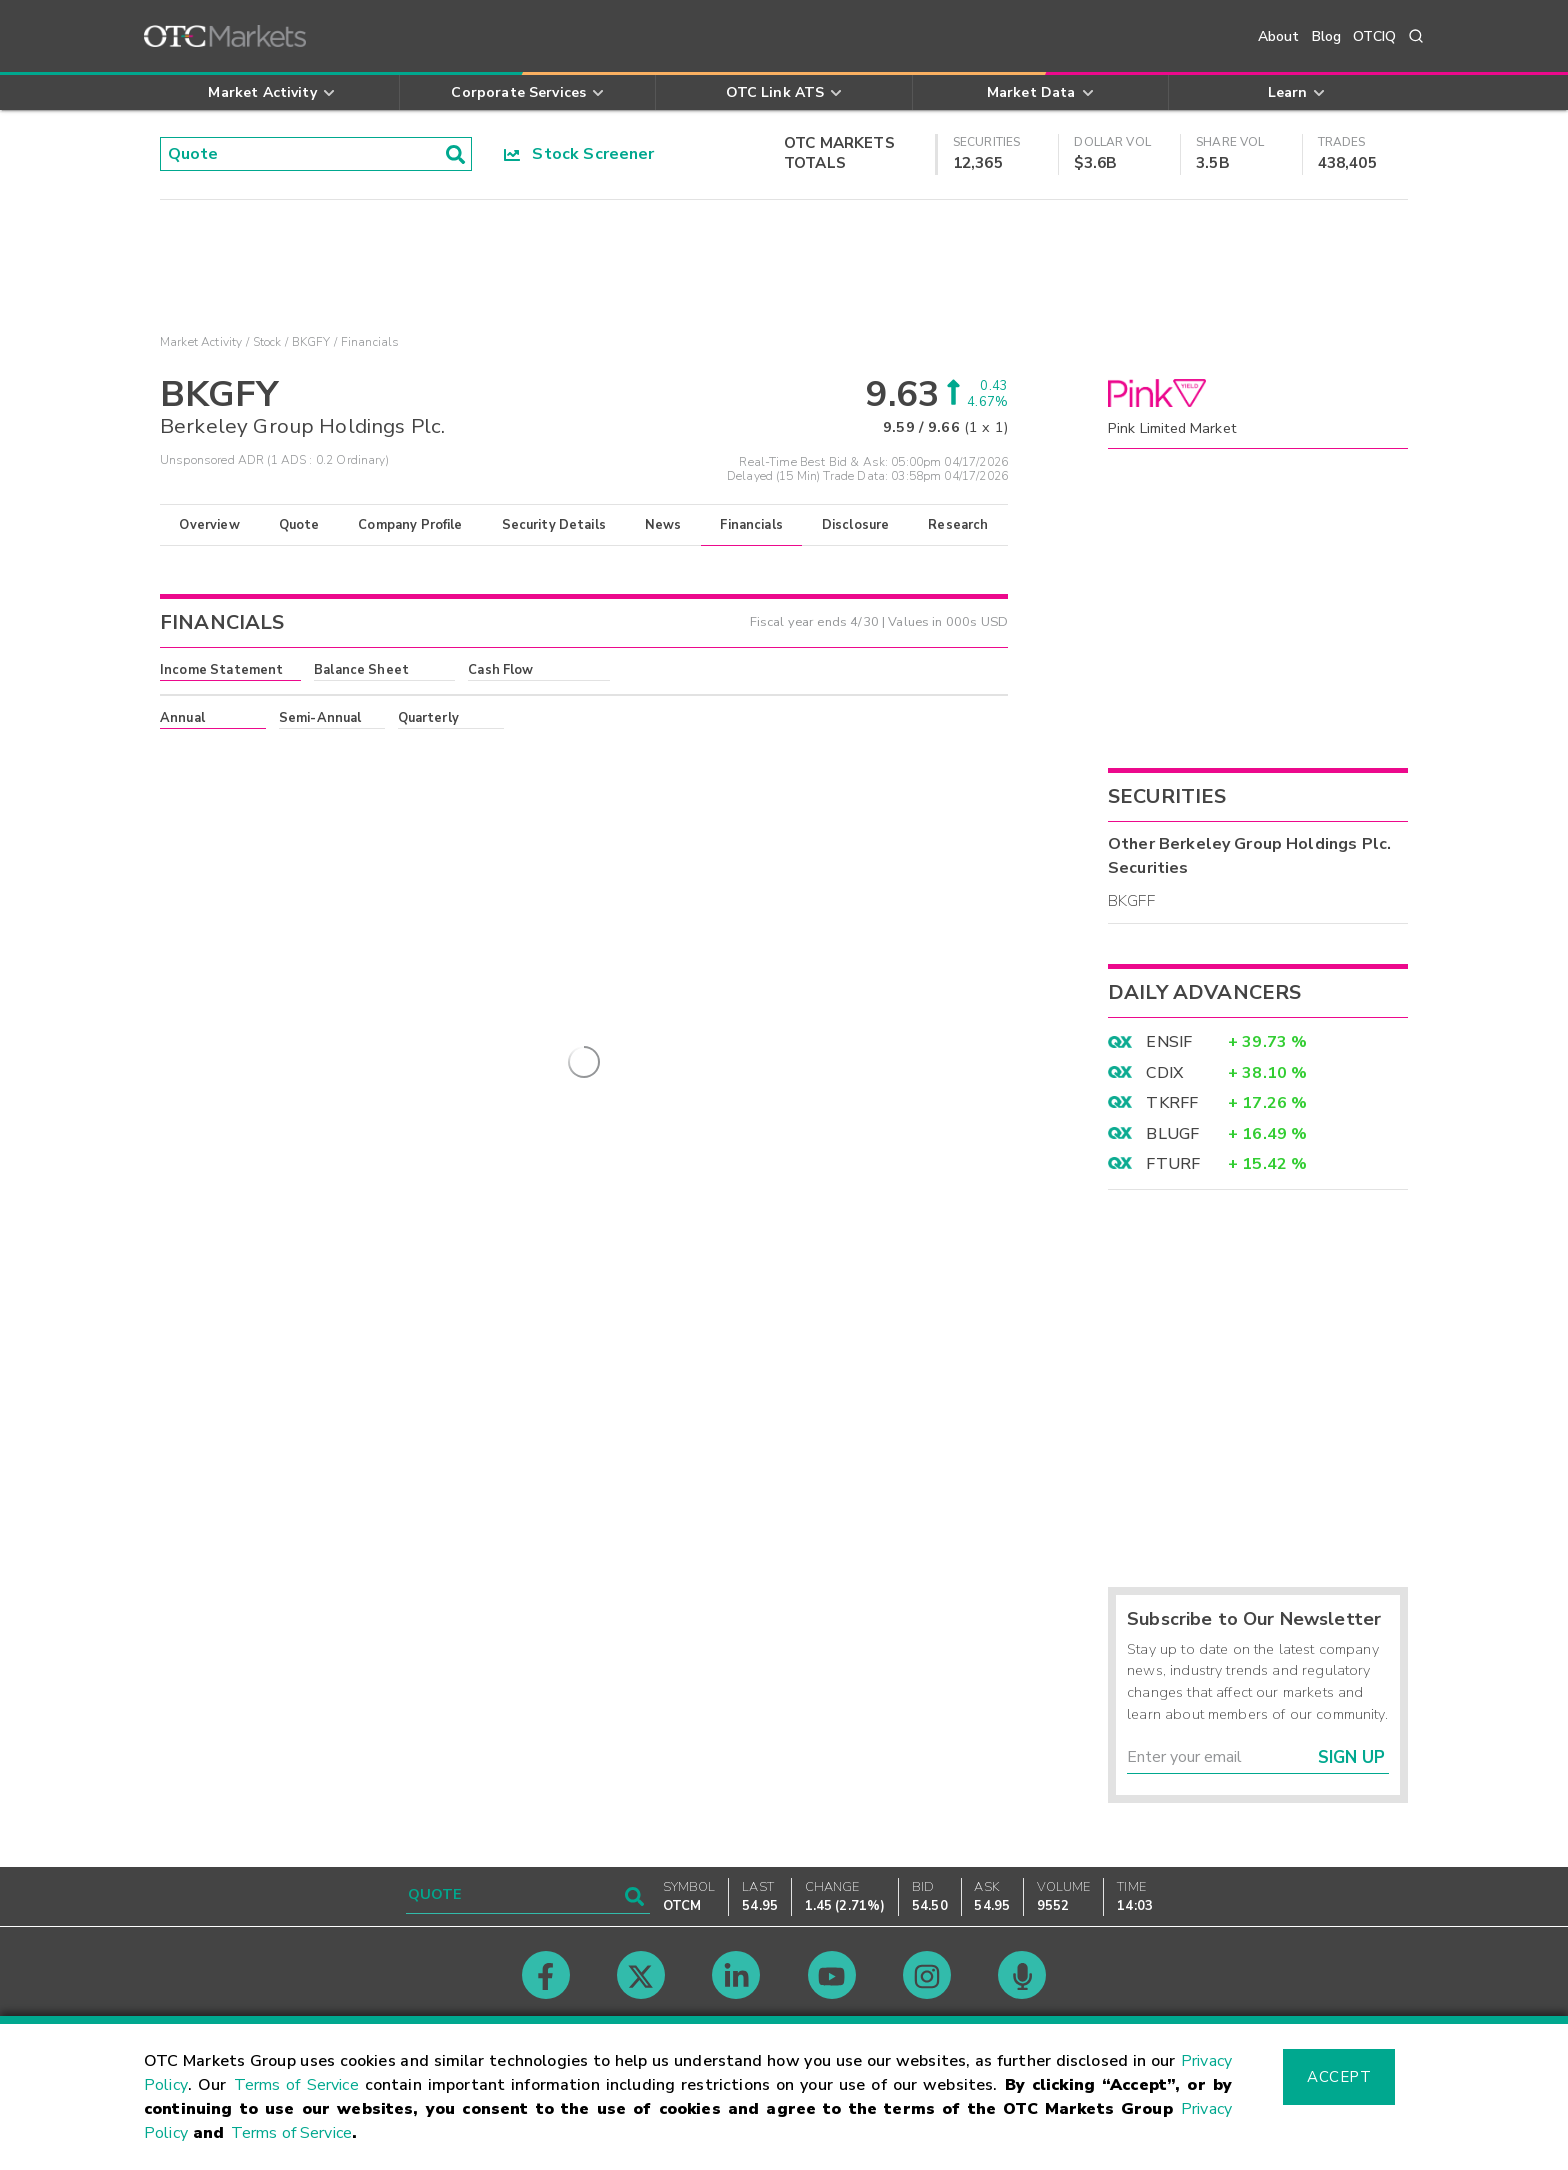 The width and height of the screenshot is (1568, 2170). What do you see at coordinates (663, 525) in the screenshot?
I see `News` at bounding box center [663, 525].